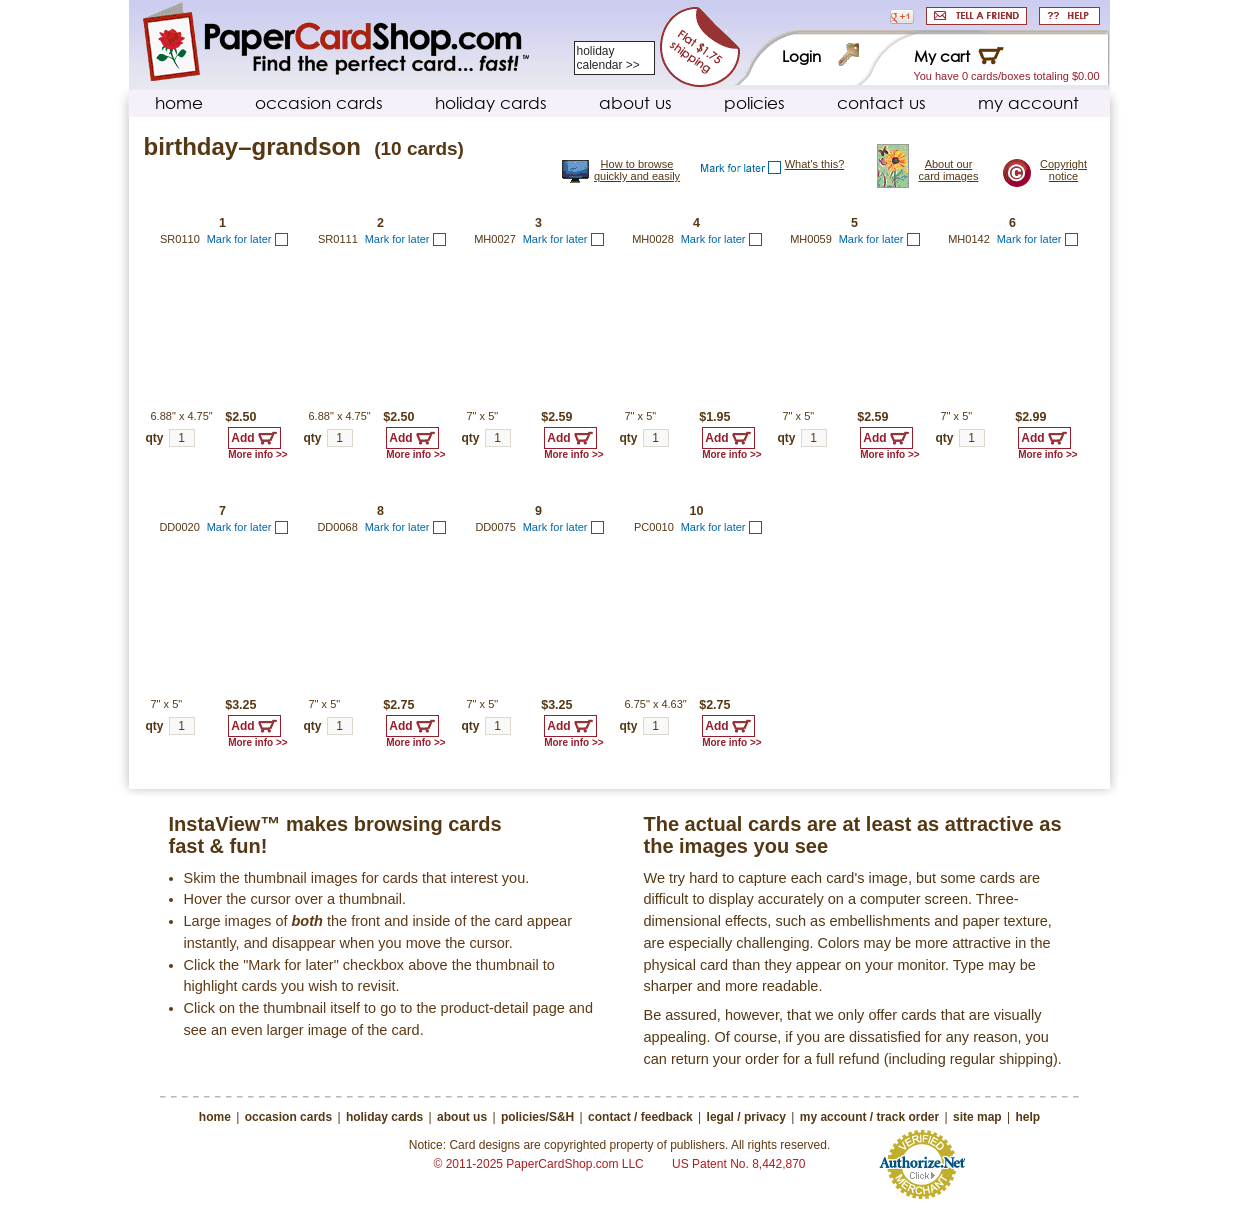 This screenshot has width=1239, height=1226. What do you see at coordinates (336, 42) in the screenshot?
I see `PaperCardShop.com` at bounding box center [336, 42].